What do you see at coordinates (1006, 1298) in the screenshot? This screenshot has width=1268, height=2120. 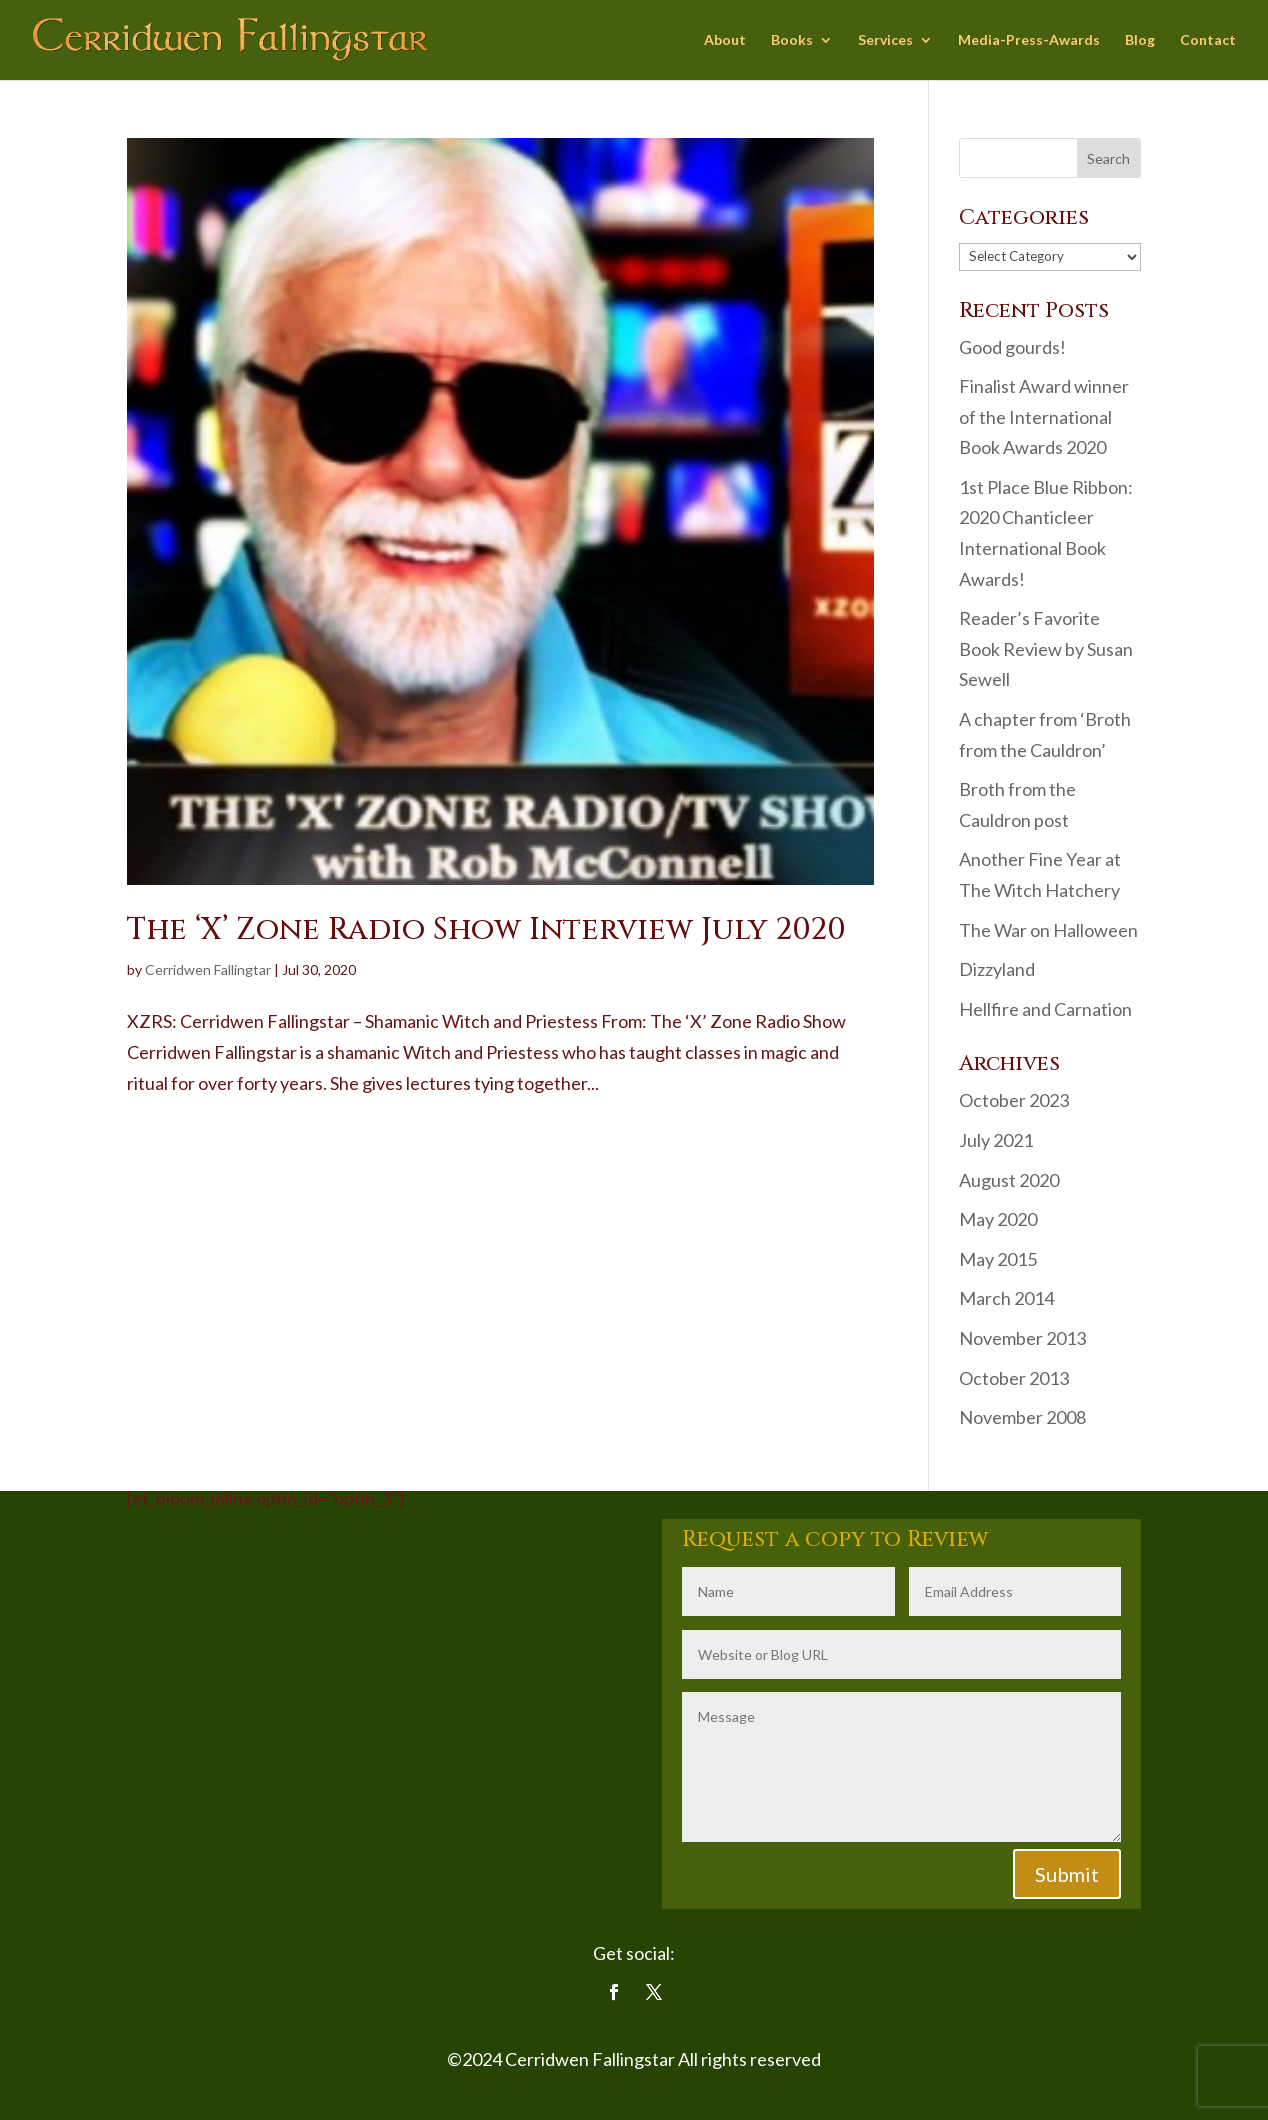 I see `March 2014` at bounding box center [1006, 1298].